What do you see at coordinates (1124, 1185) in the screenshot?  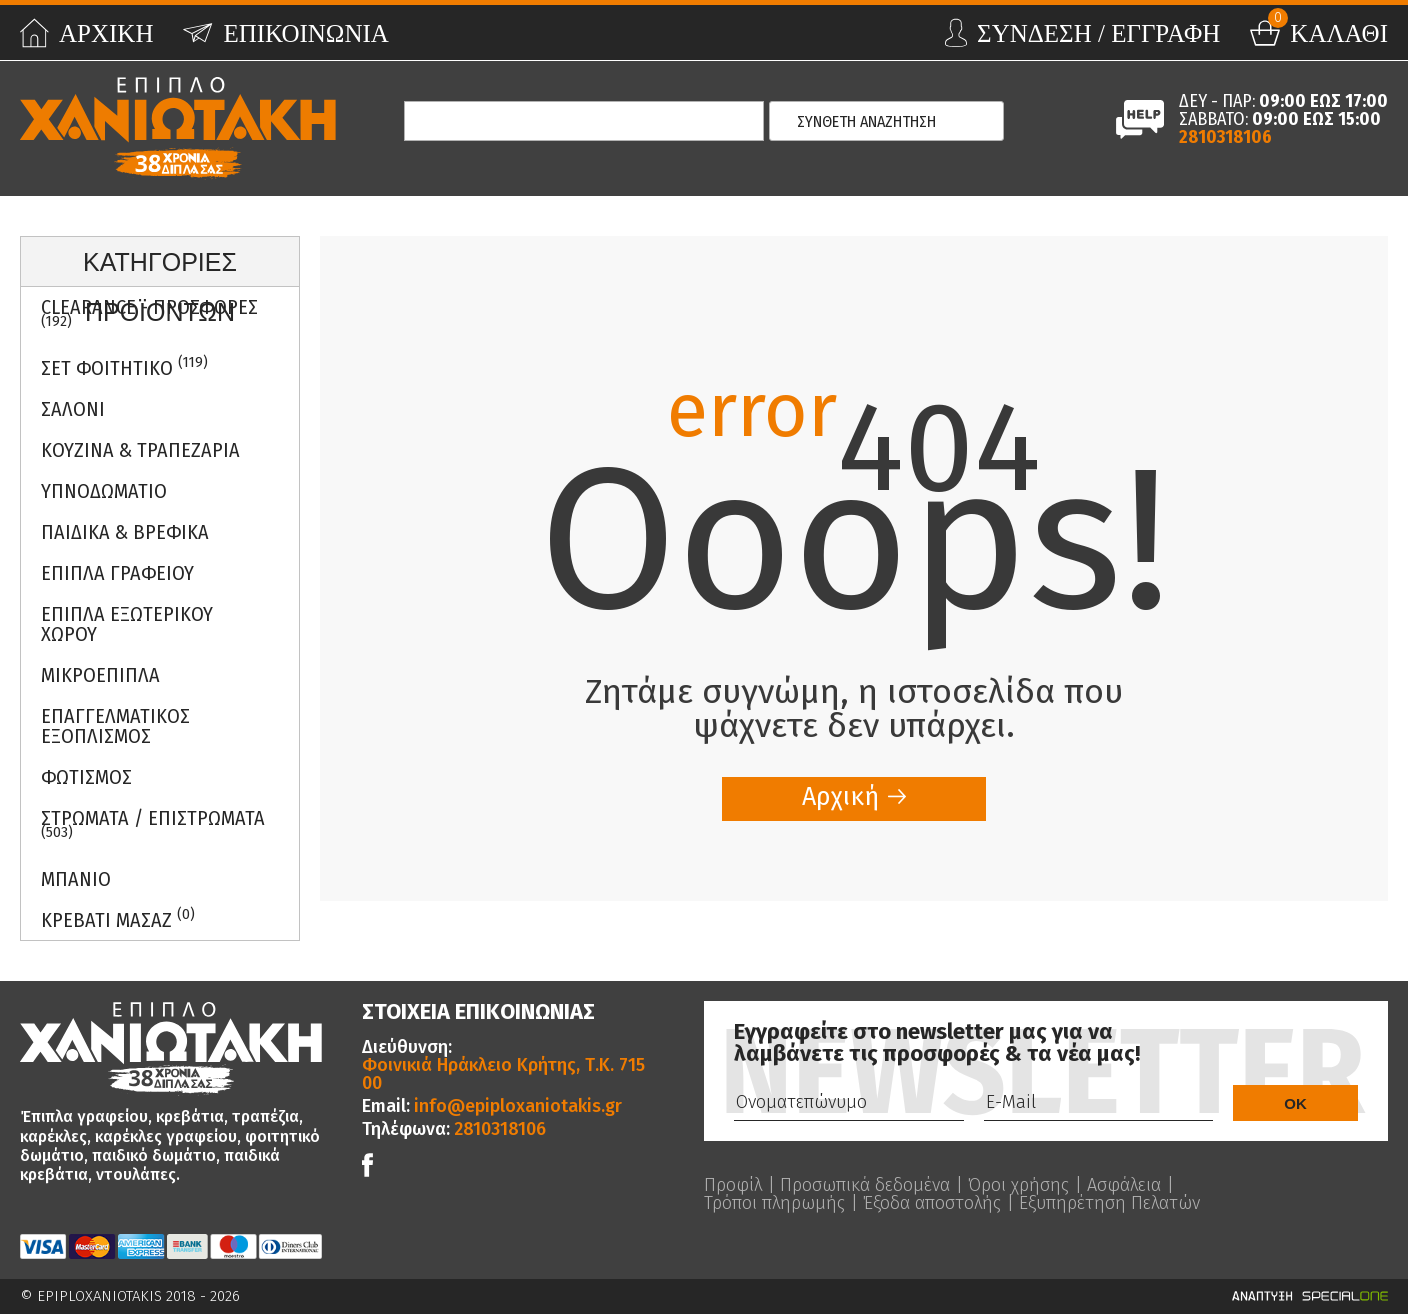 I see `Ασφάλεια` at bounding box center [1124, 1185].